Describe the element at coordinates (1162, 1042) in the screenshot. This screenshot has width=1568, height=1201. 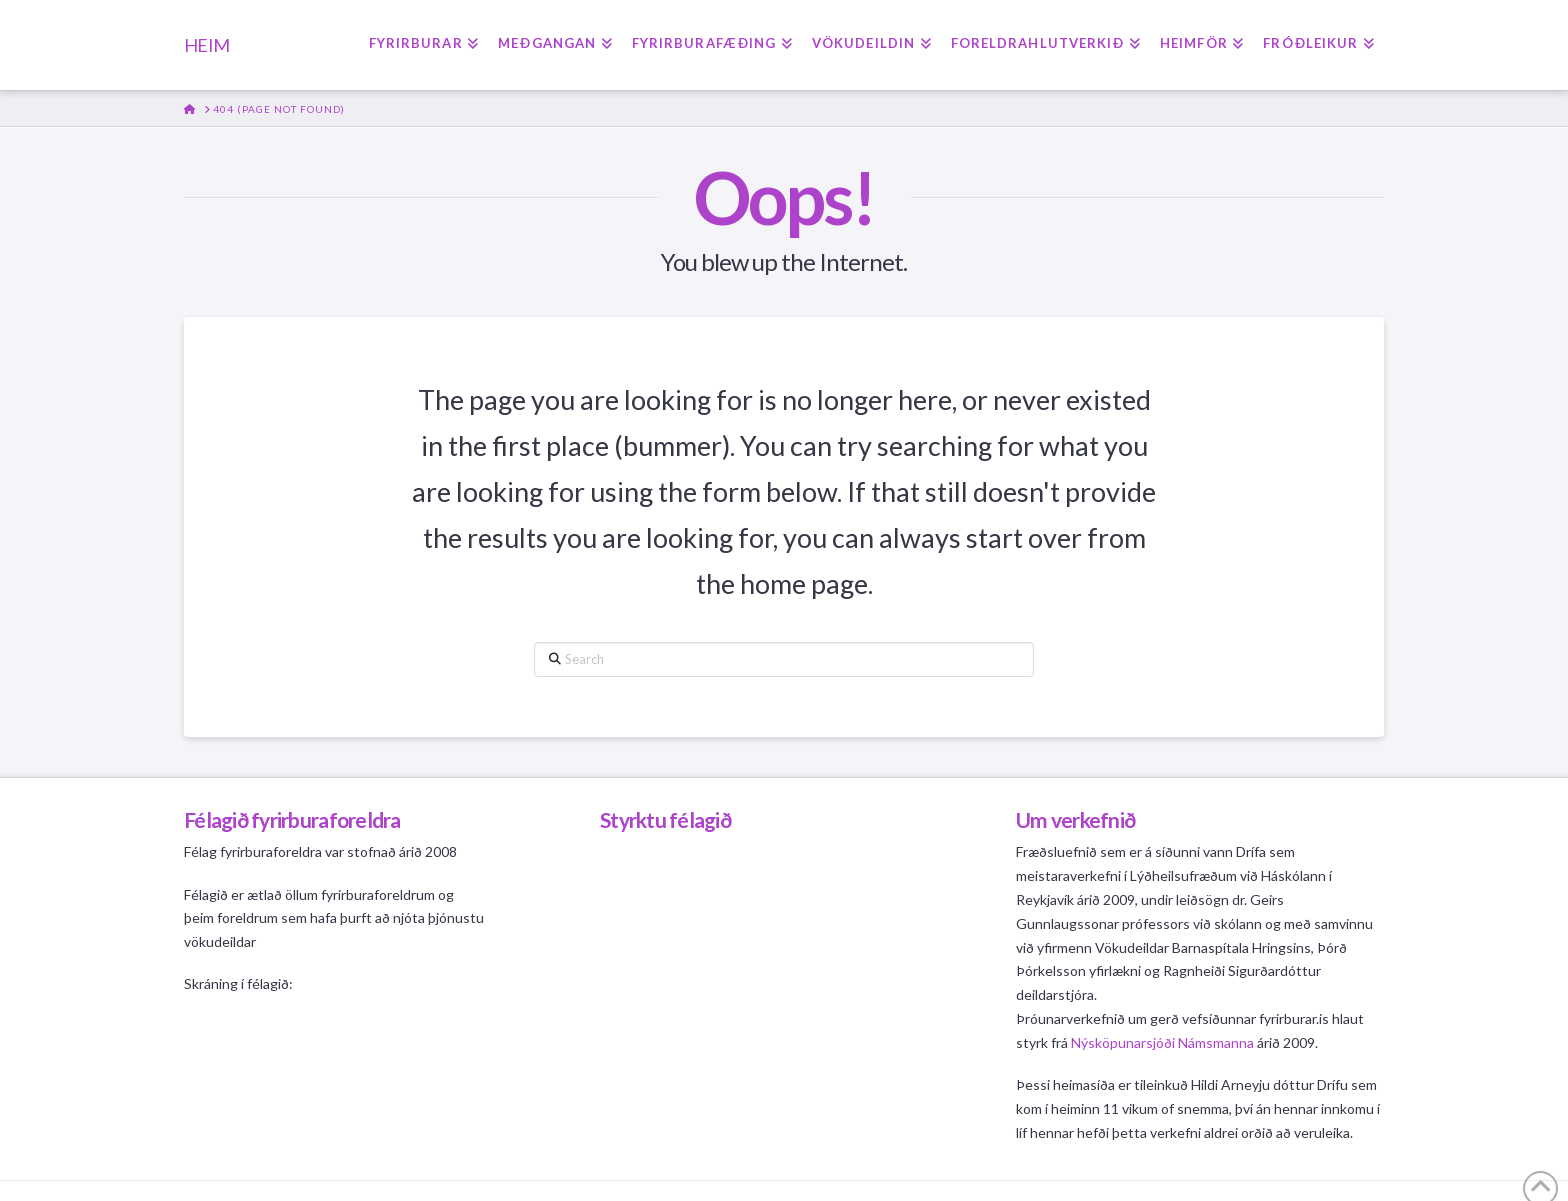
I see `Nýsköpunarsjóði Námsmanna` at that location.